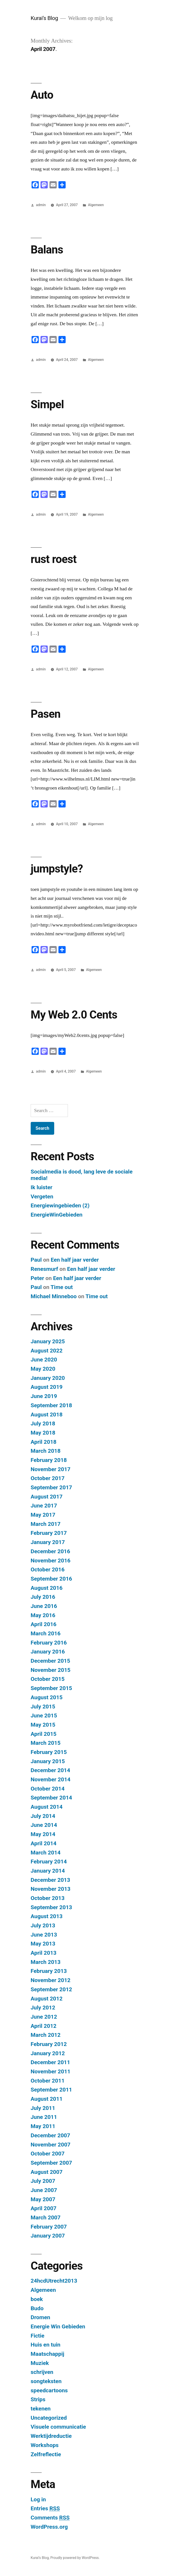 This screenshot has width=172, height=2576. I want to click on September 2017, so click(51, 1487).